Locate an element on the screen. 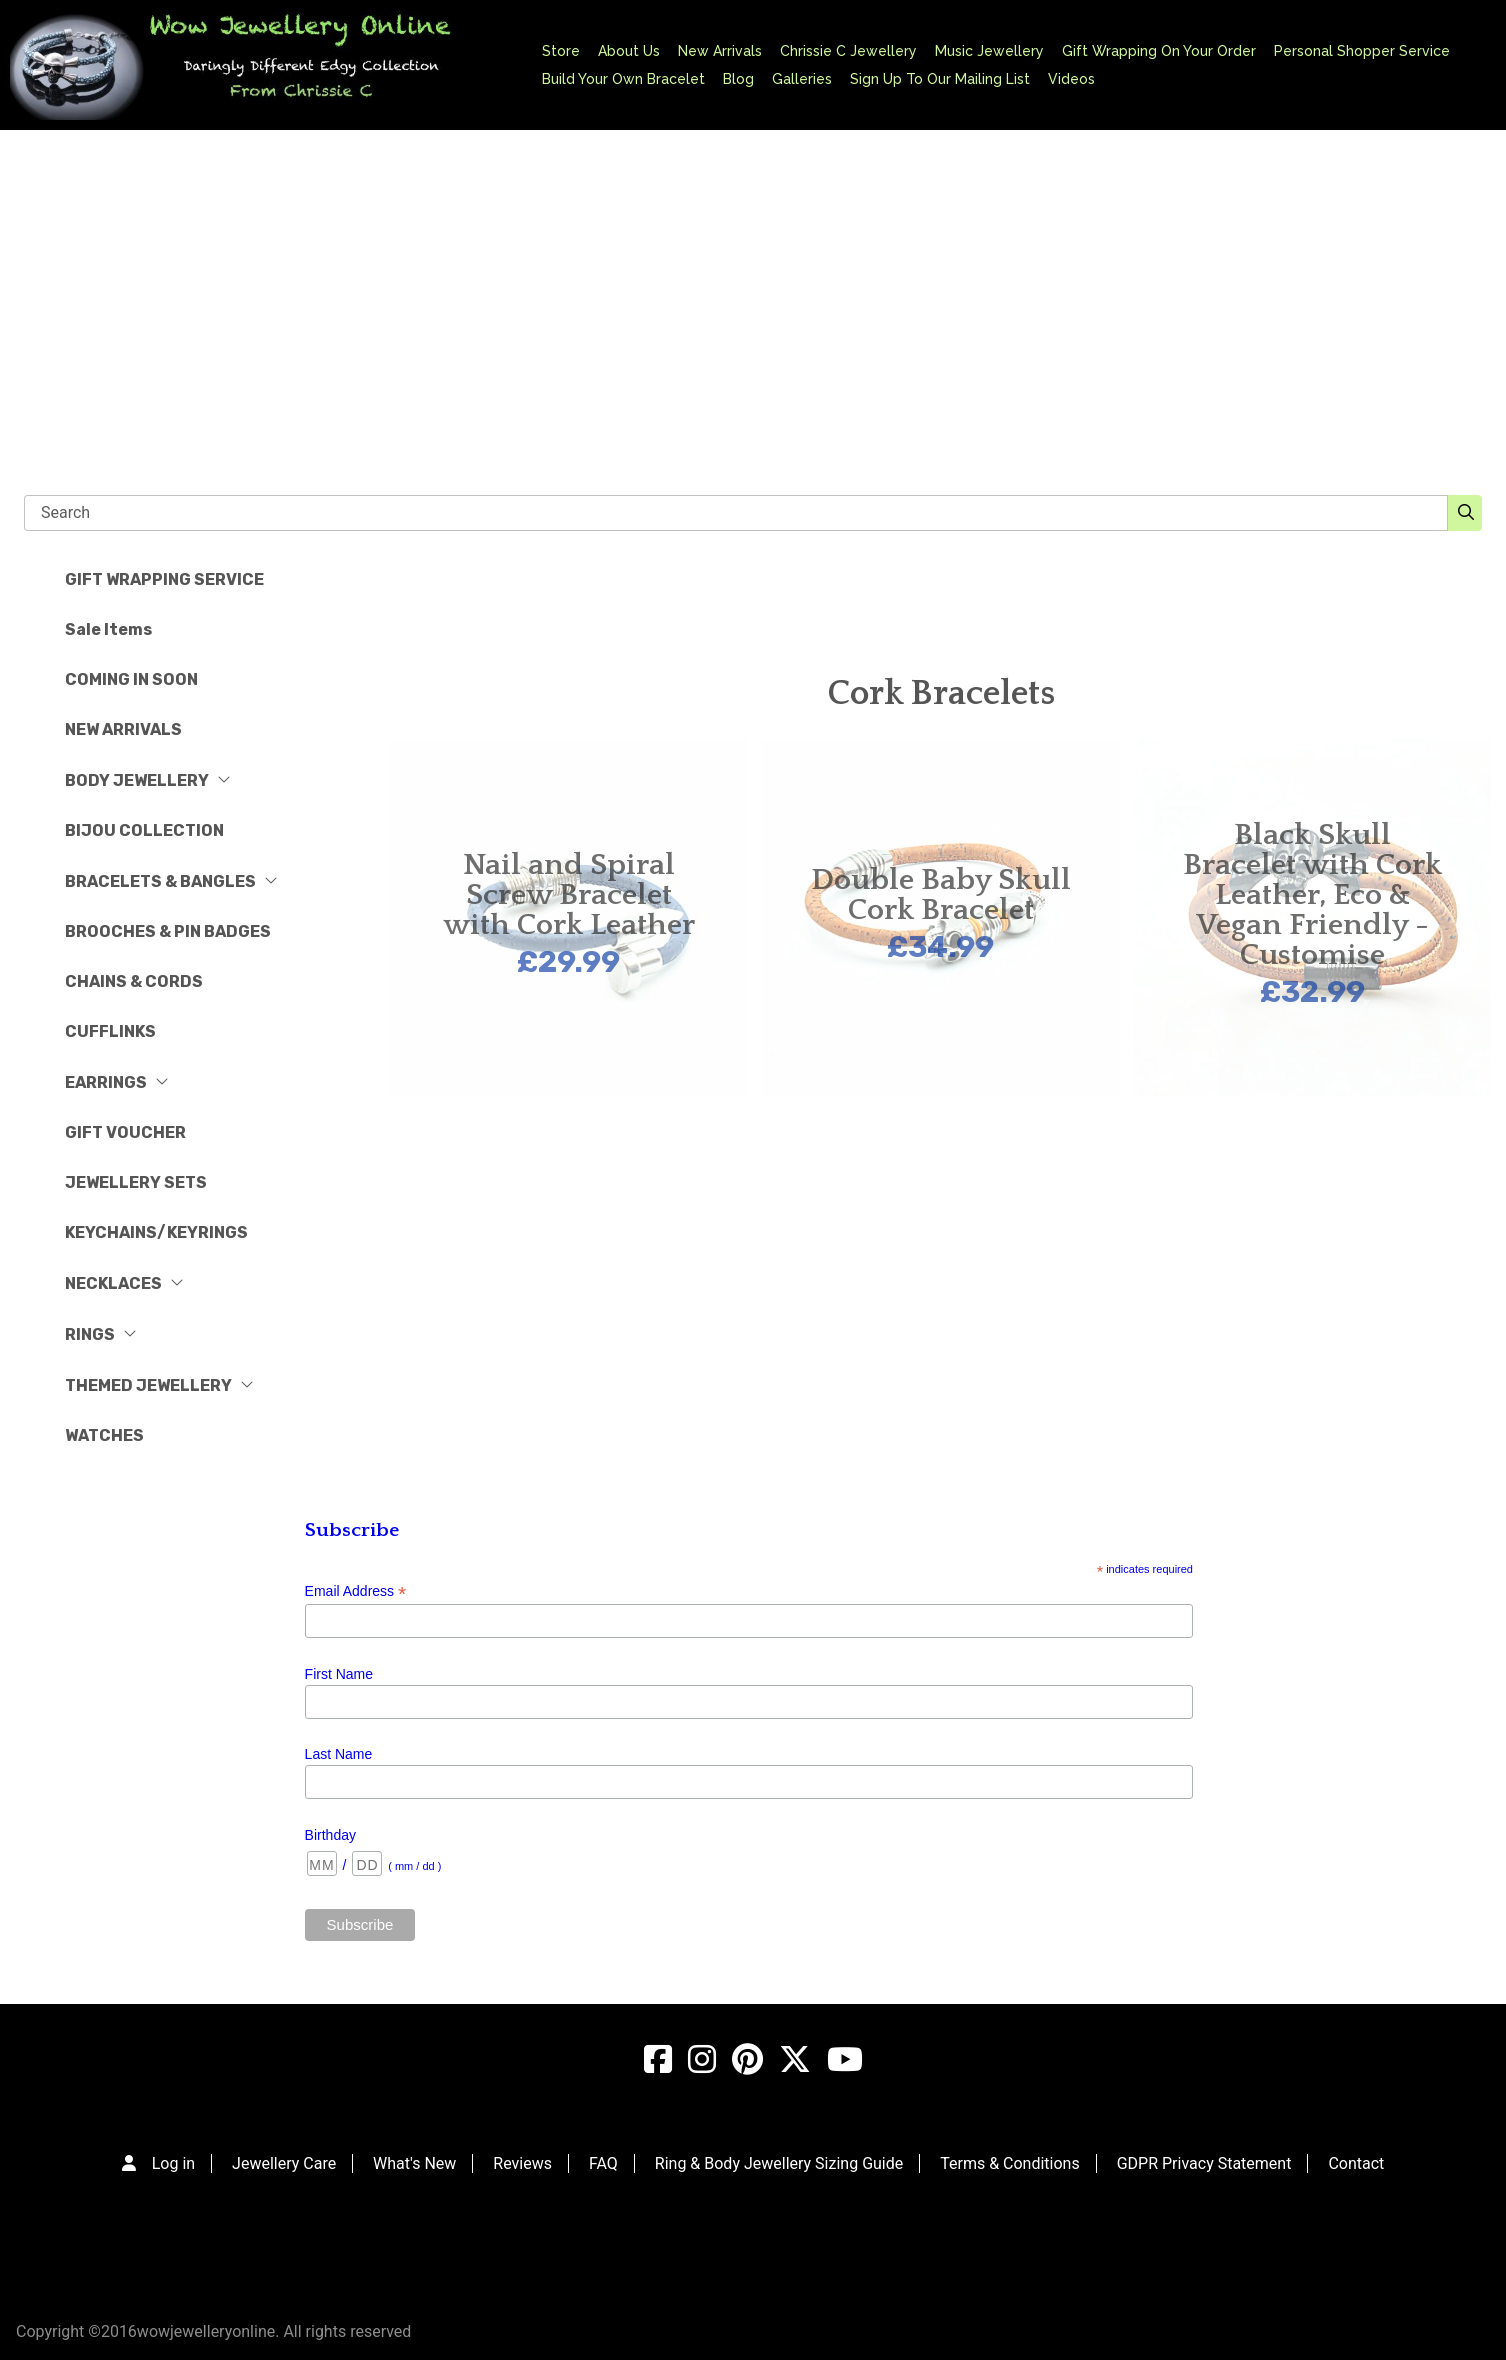 The width and height of the screenshot is (1506, 2360). Reviews is located at coordinates (522, 2163).